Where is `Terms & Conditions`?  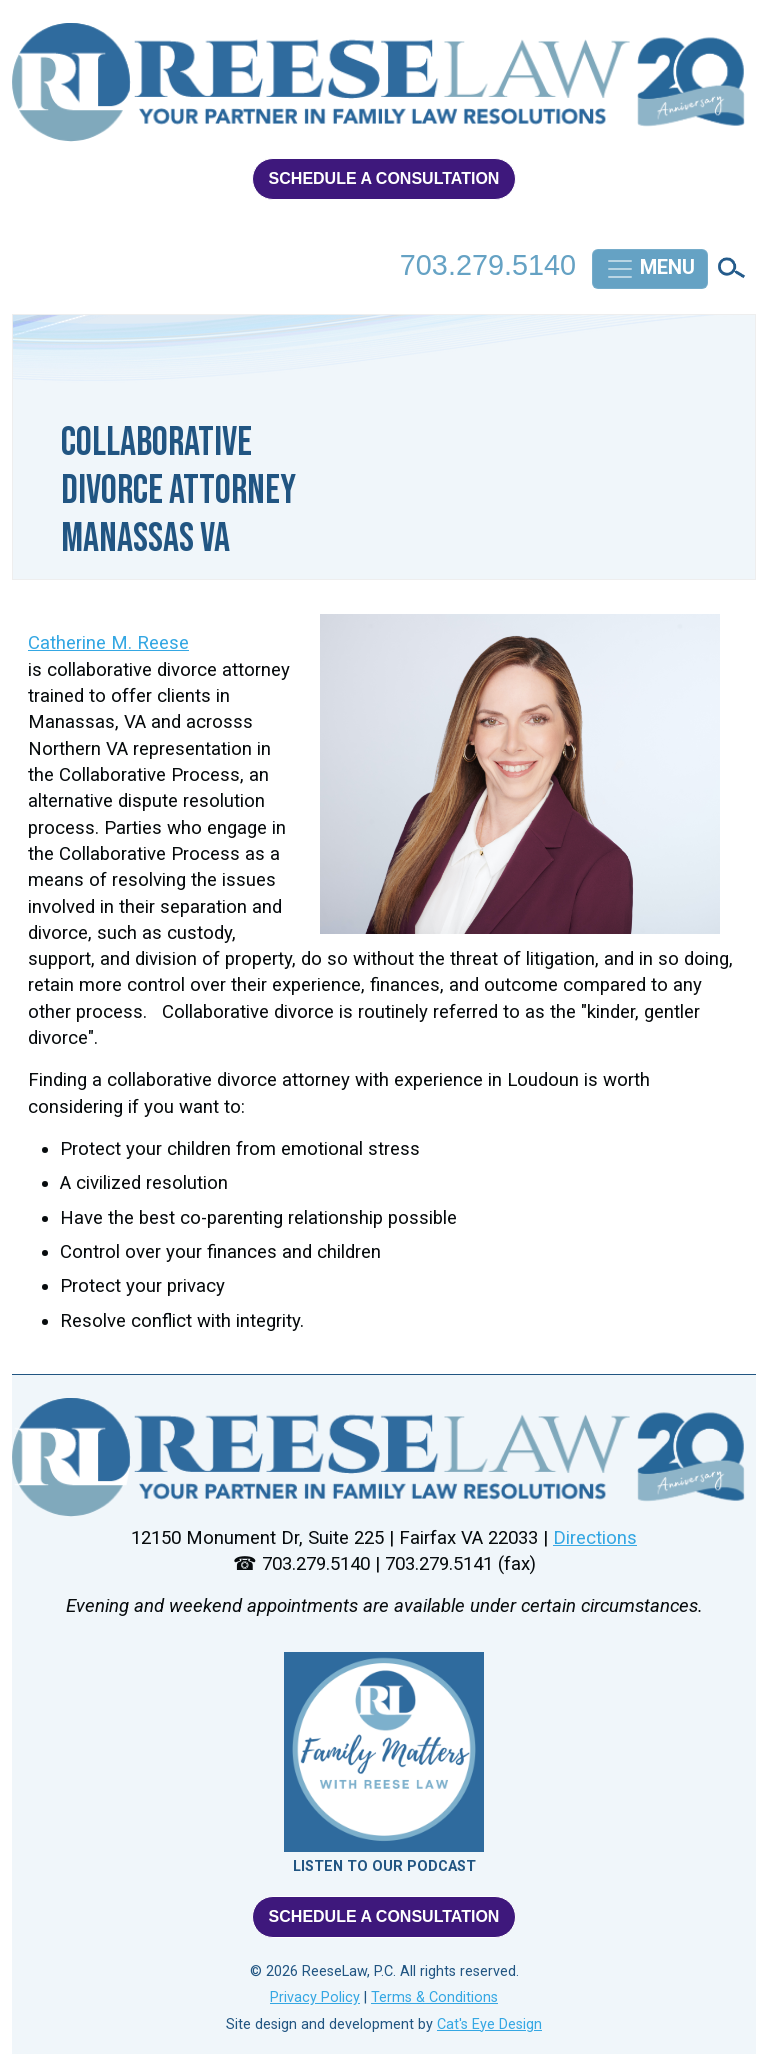
Terms & Conditions is located at coordinates (434, 1997).